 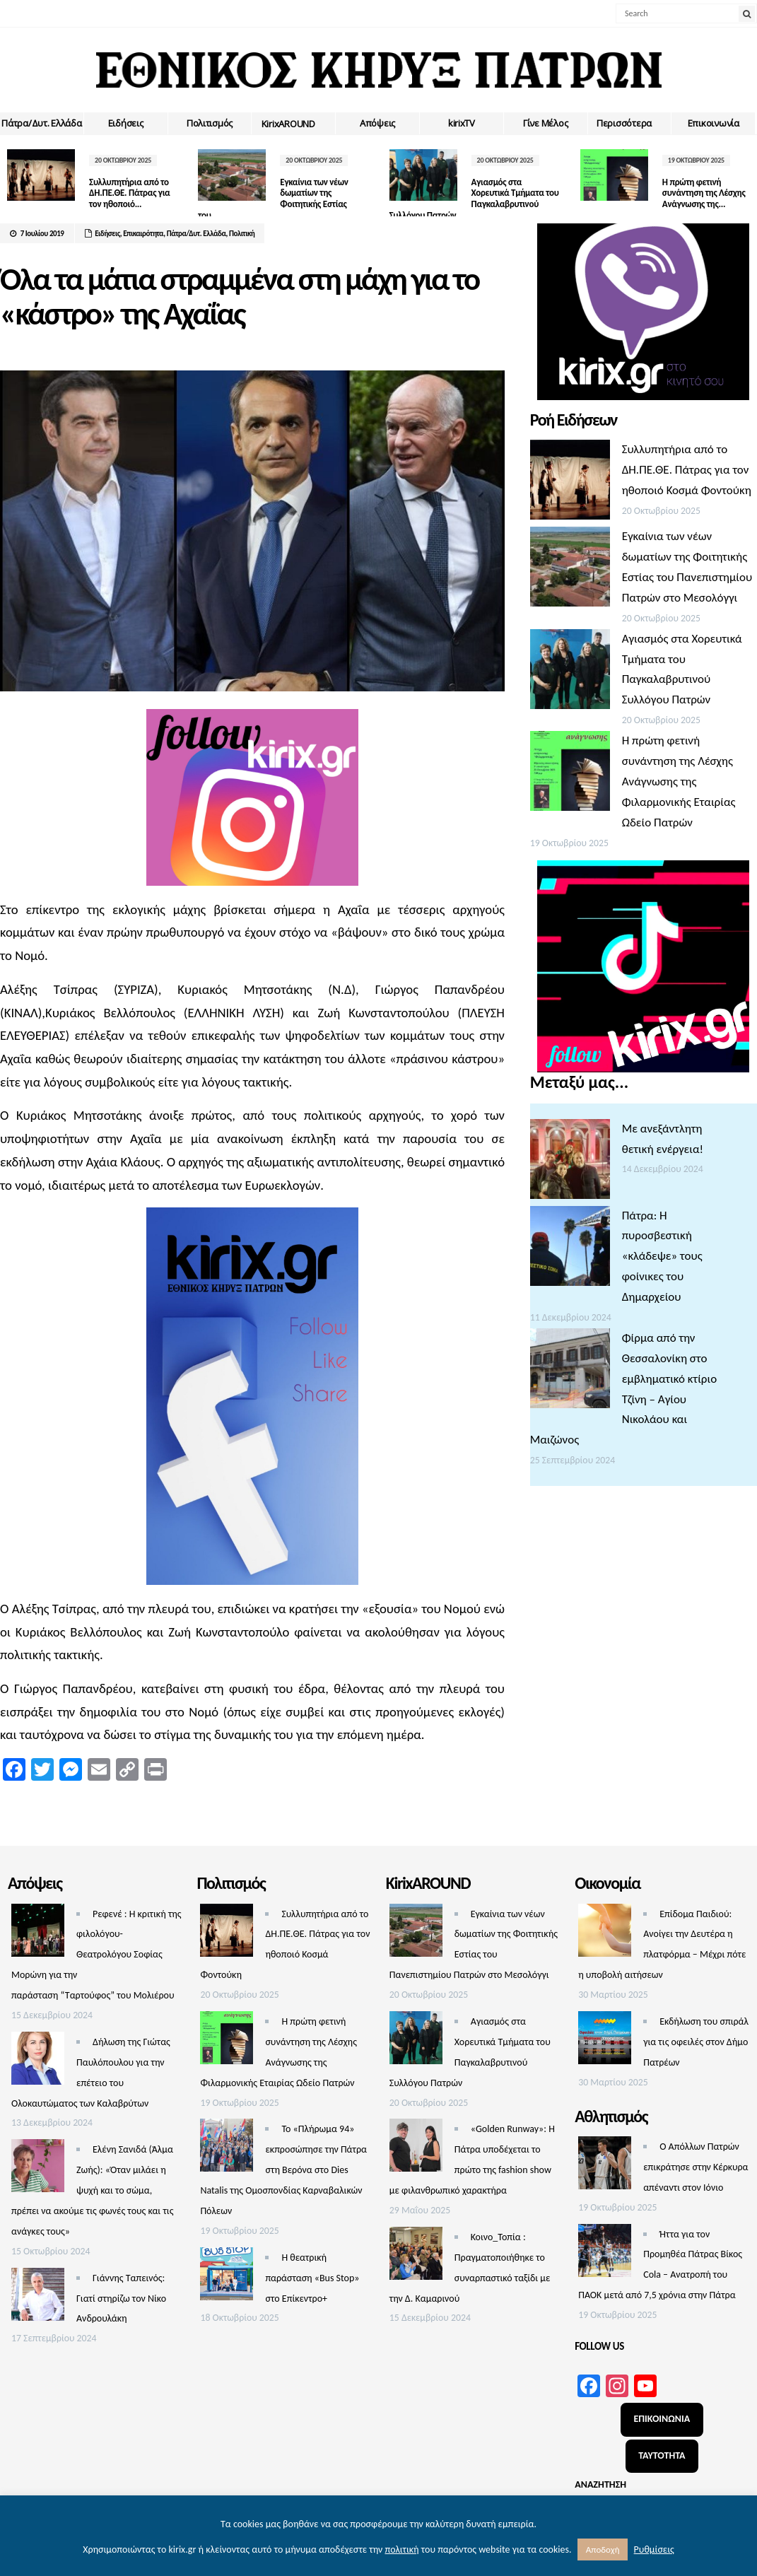 I want to click on [Ρεφενέ : H κριτική της φιλολόγου-Θεατρολόγου Σοφίας Μορώνη για την παράσταση “Ταρτούφος” του Μολιέρου], so click(x=37, y=1934).